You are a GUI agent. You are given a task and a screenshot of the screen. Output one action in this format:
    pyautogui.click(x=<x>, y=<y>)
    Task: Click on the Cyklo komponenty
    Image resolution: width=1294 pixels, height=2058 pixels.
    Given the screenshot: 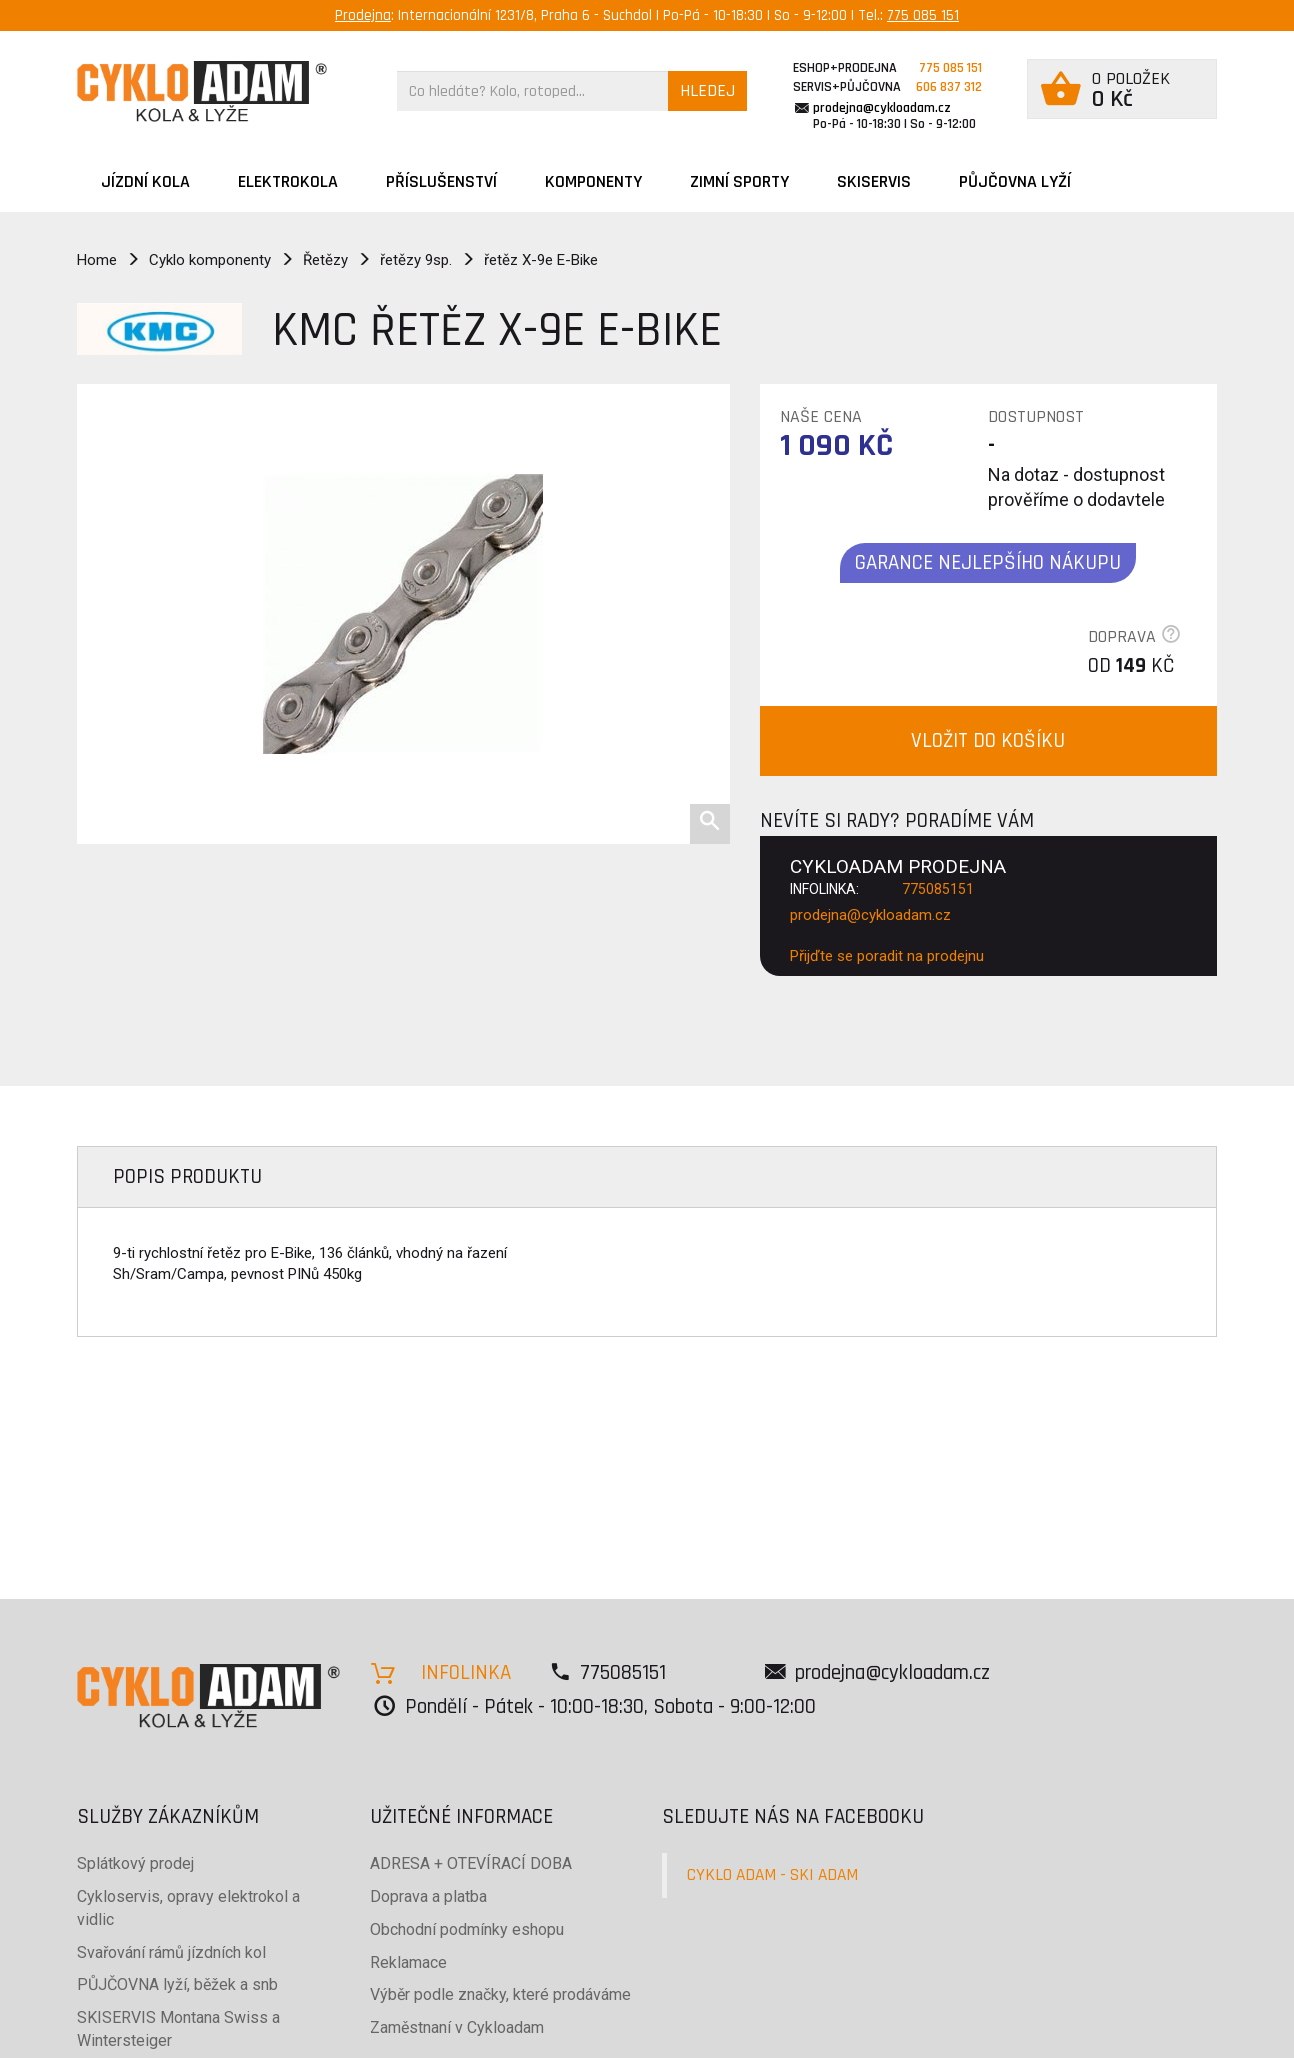 What is the action you would take?
    pyautogui.click(x=210, y=260)
    